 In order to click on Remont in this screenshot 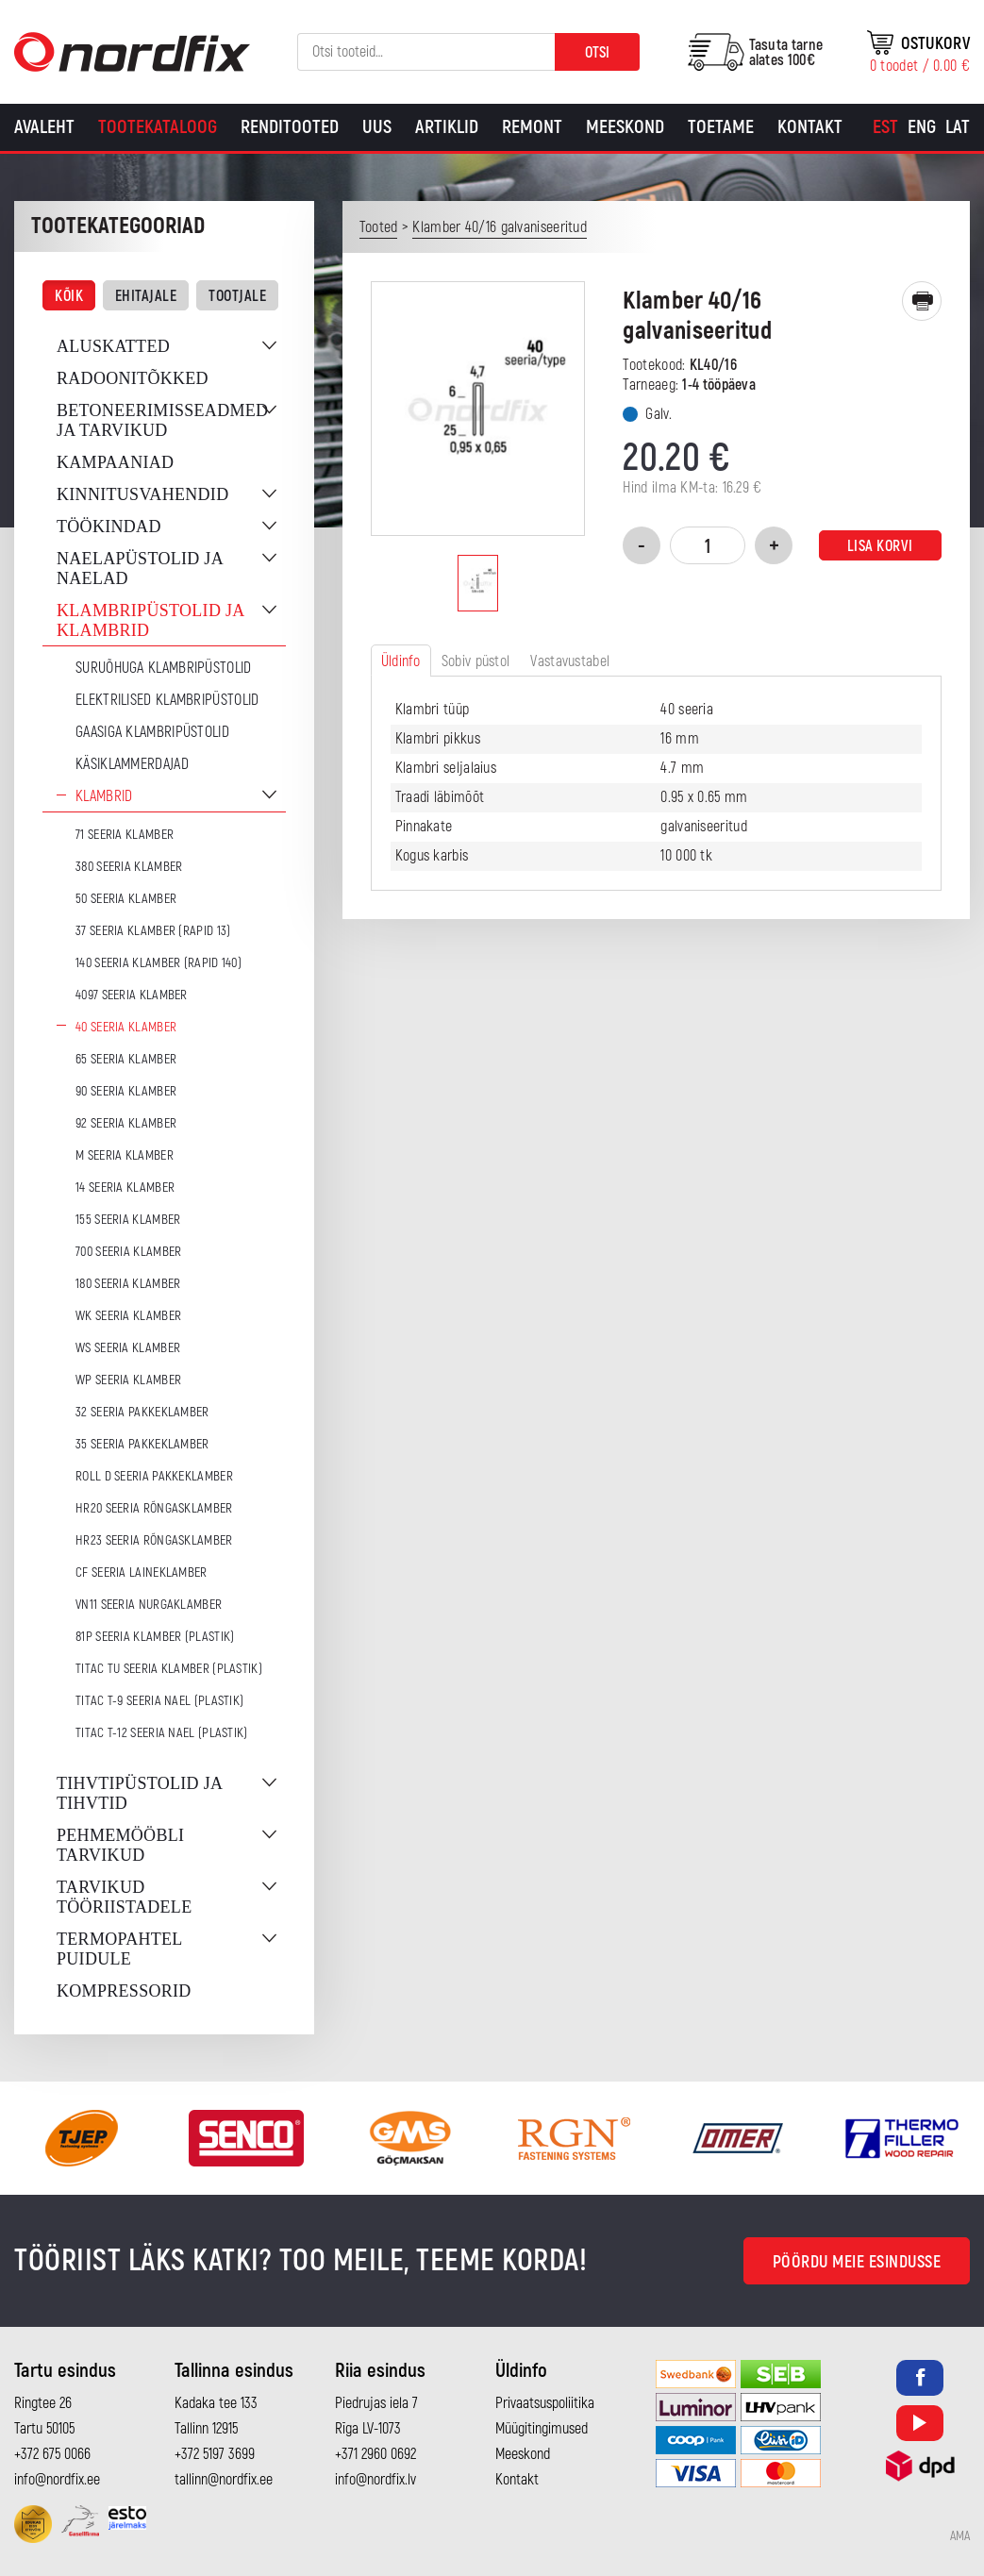, I will do `click(532, 127)`.